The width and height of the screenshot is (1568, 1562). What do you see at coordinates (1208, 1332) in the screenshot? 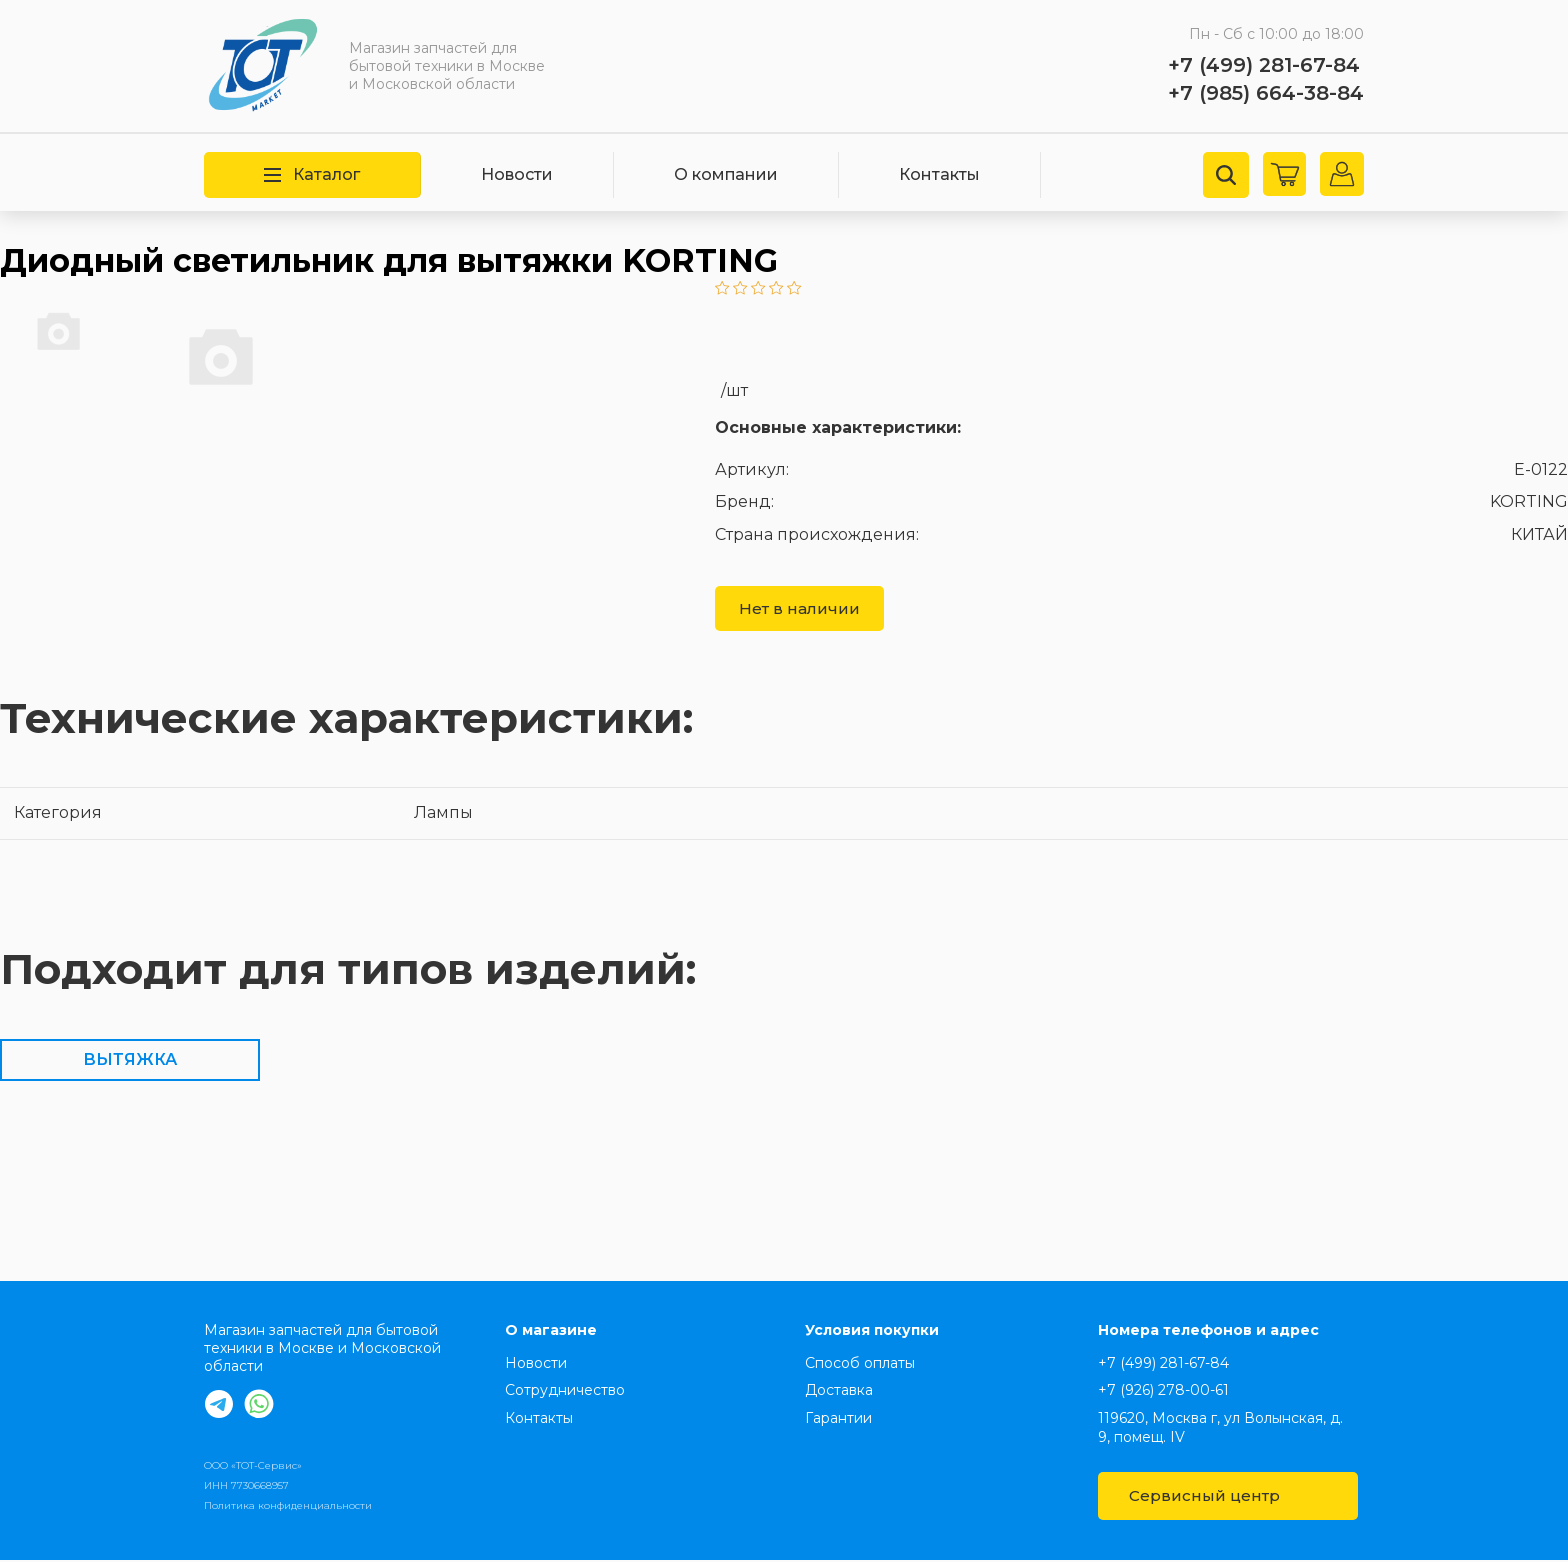
I see `Номера телефонов и адрес` at bounding box center [1208, 1332].